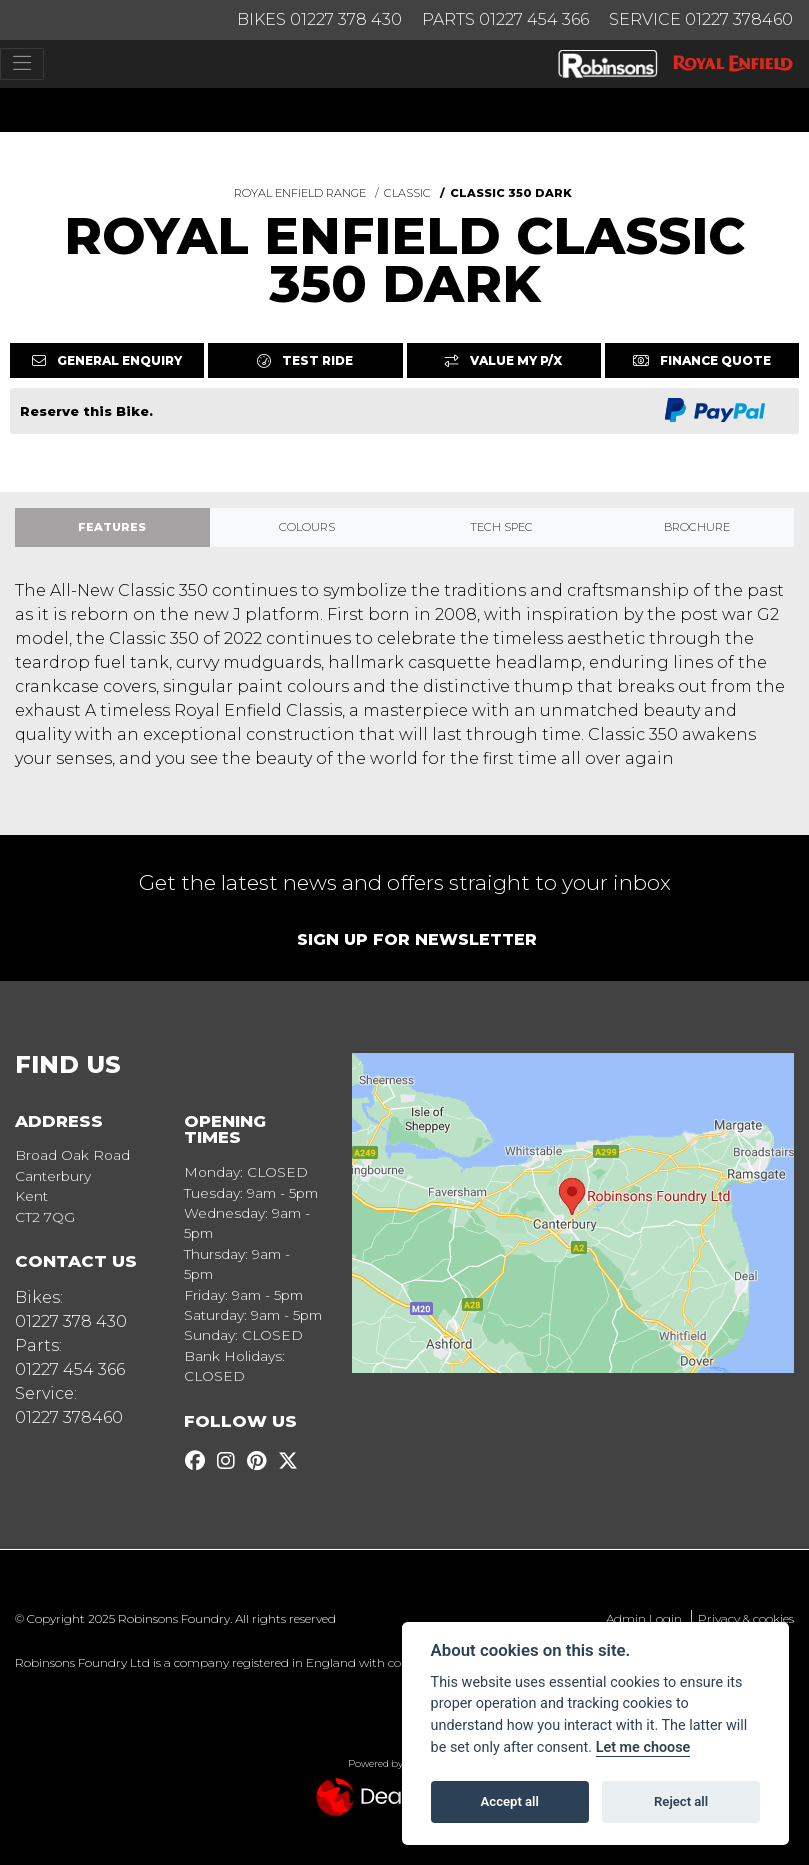 The image size is (809, 1865). Describe the element at coordinates (71, 1321) in the screenshot. I see `01227 378 430` at that location.